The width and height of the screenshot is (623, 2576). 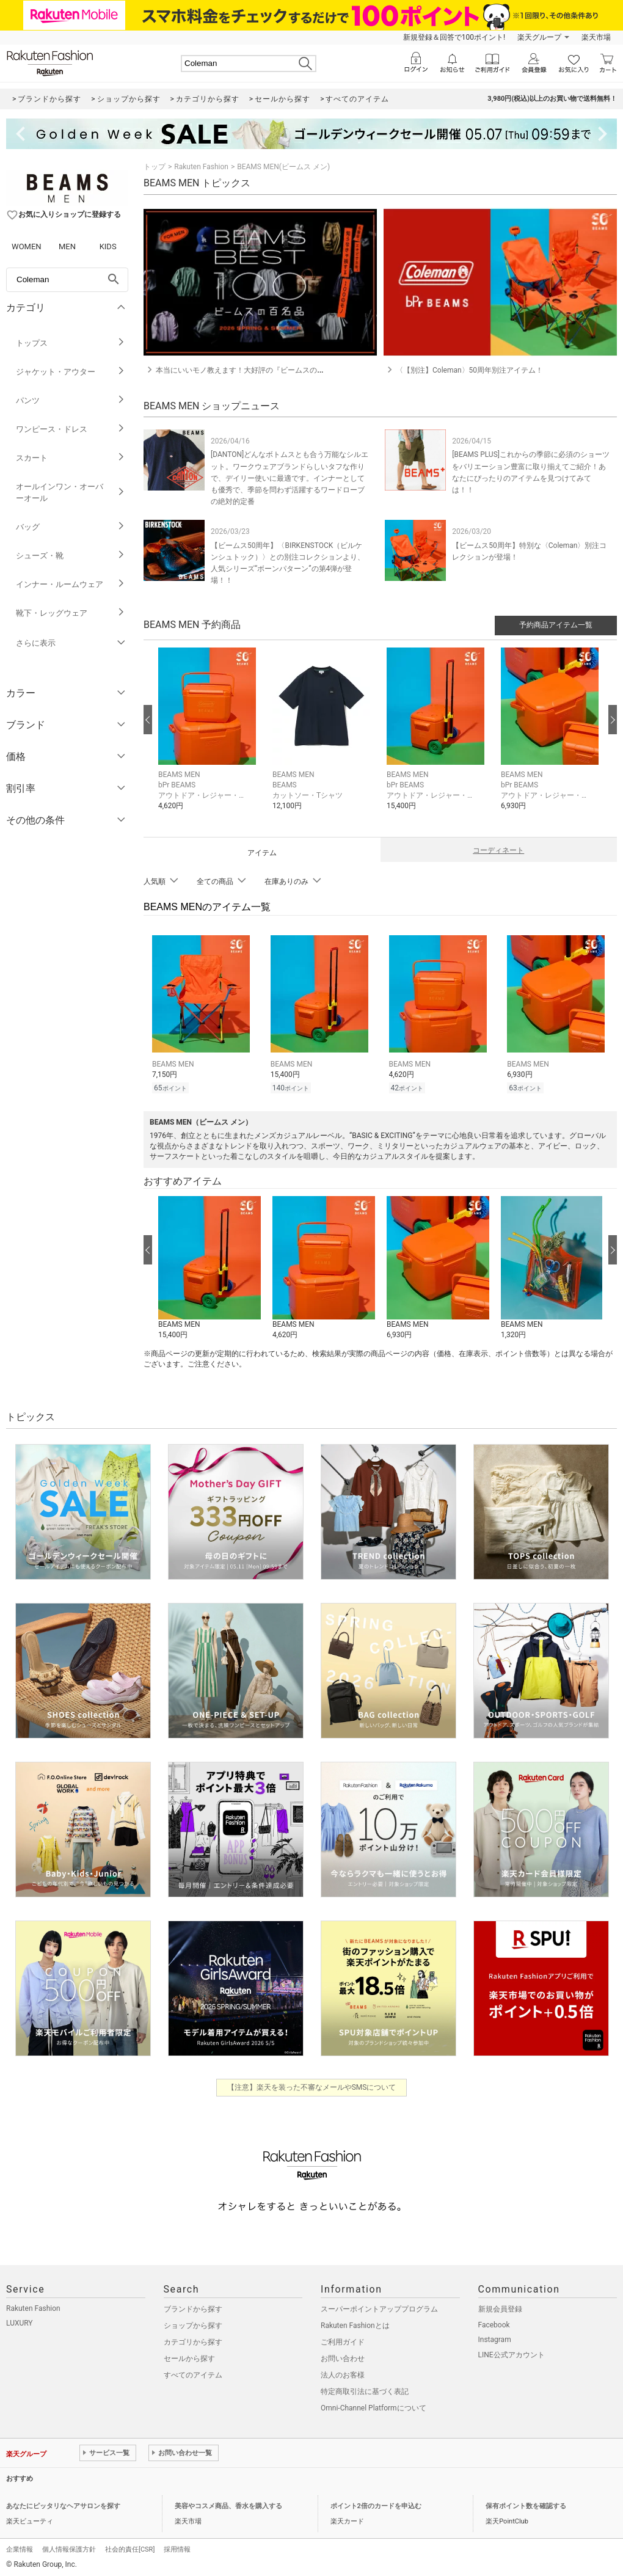 What do you see at coordinates (511, 2353) in the screenshot?
I see `LINE公式アカウント` at bounding box center [511, 2353].